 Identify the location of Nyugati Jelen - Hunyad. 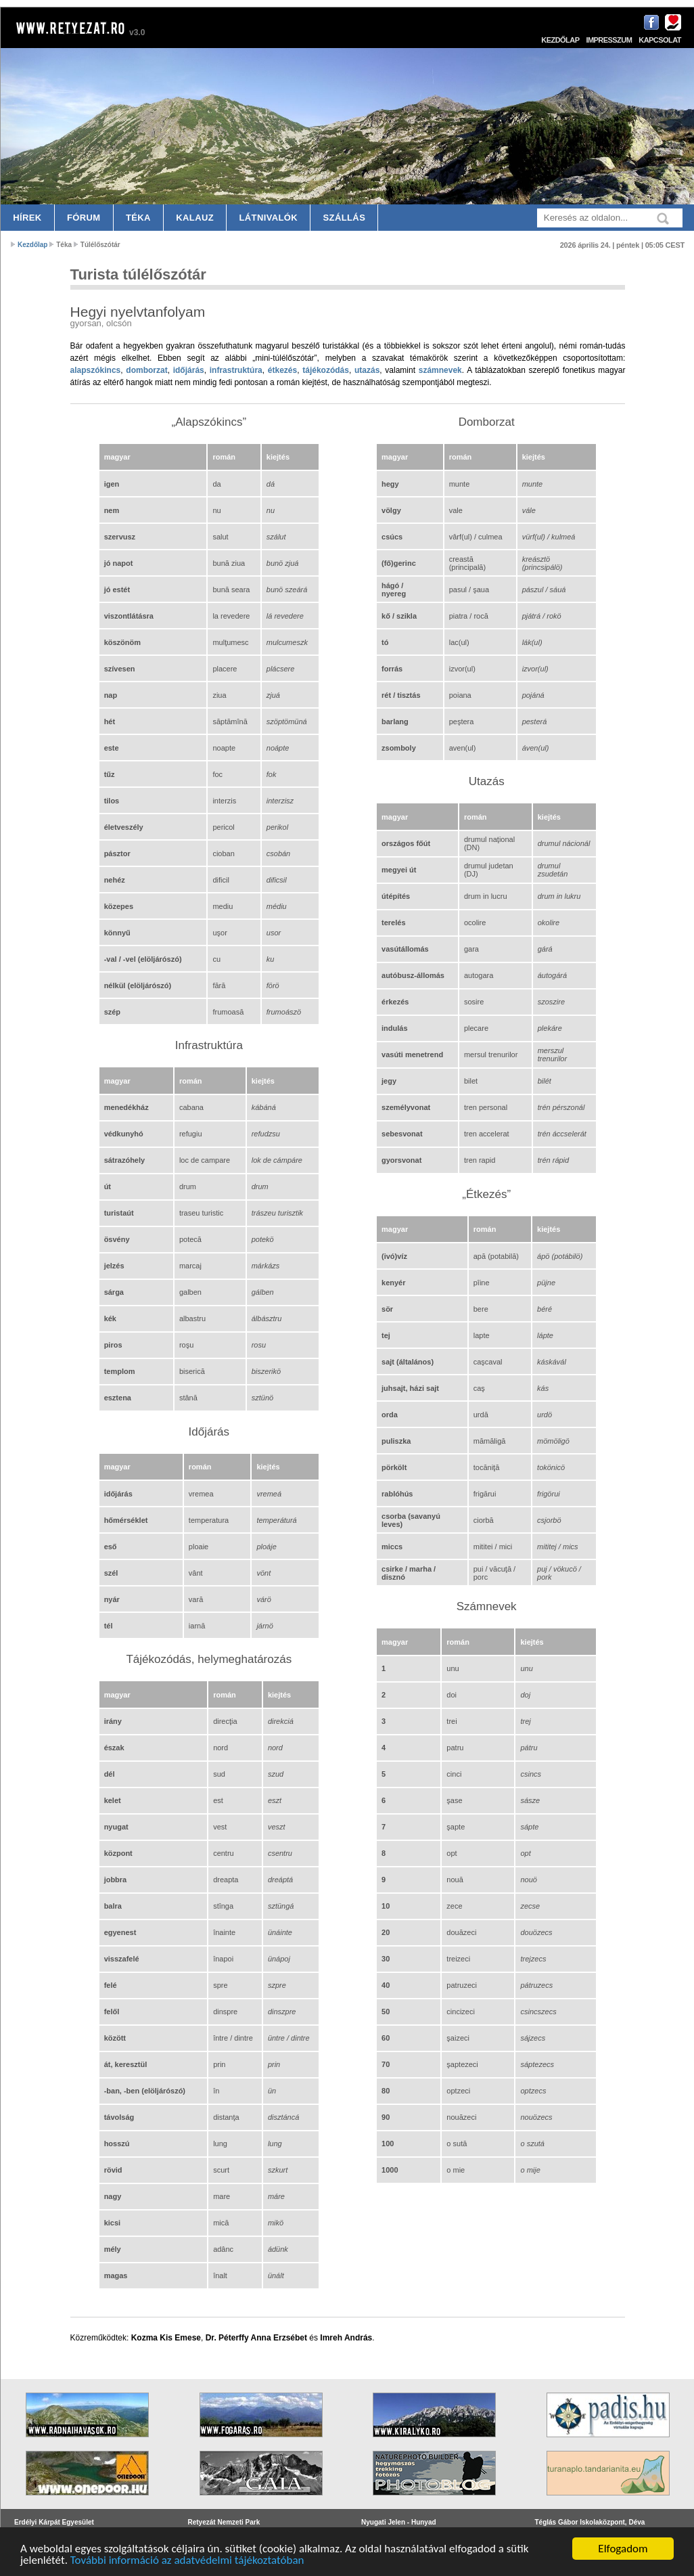
(398, 2522).